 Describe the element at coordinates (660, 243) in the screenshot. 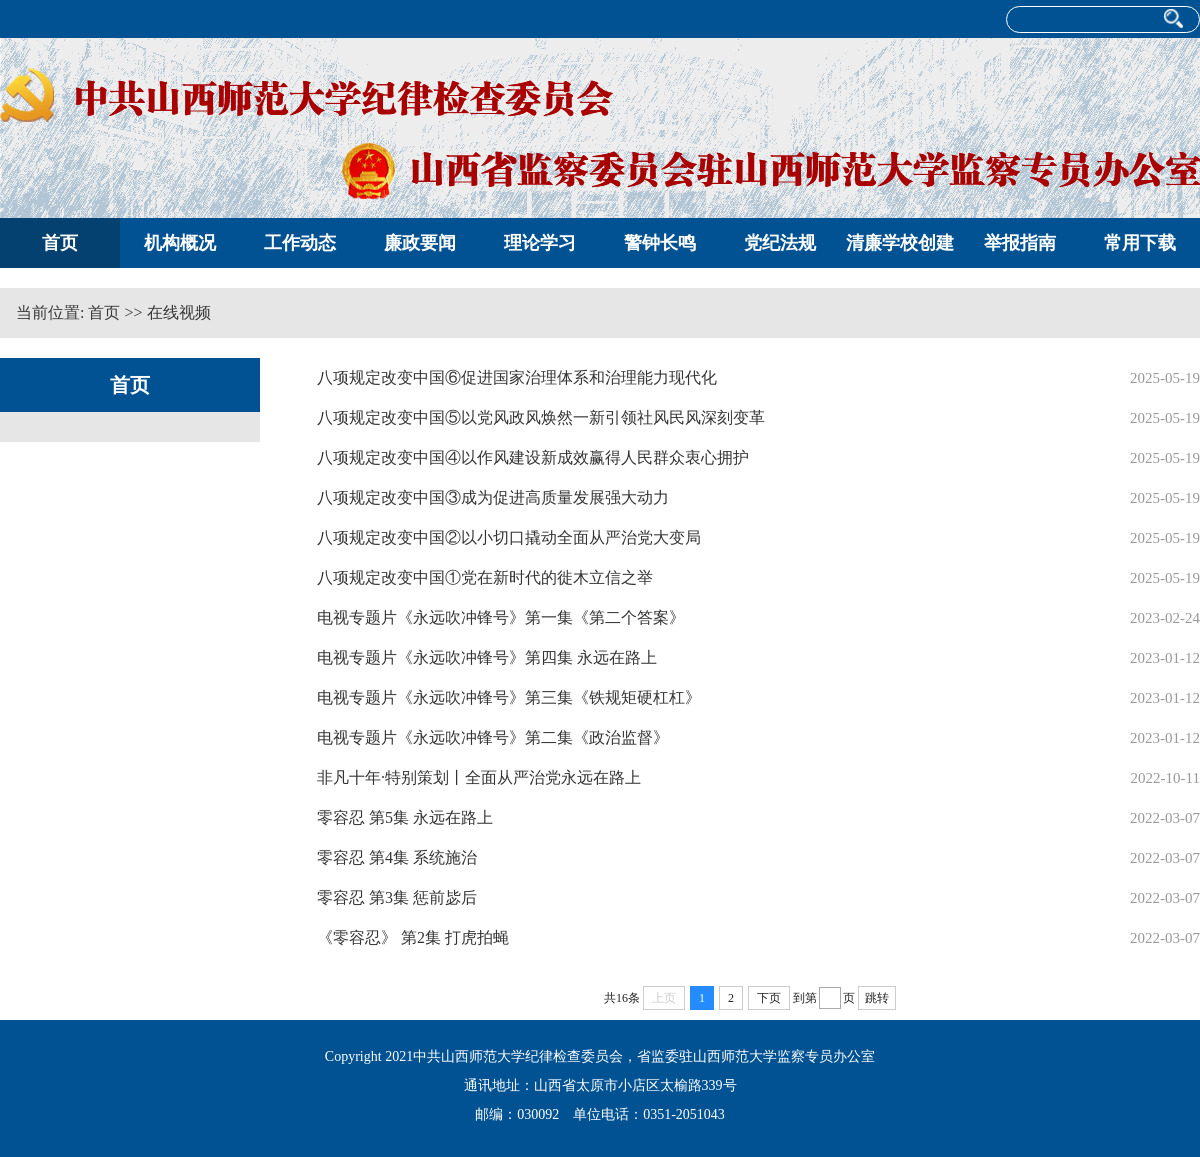

I see `警钟长鸣` at that location.